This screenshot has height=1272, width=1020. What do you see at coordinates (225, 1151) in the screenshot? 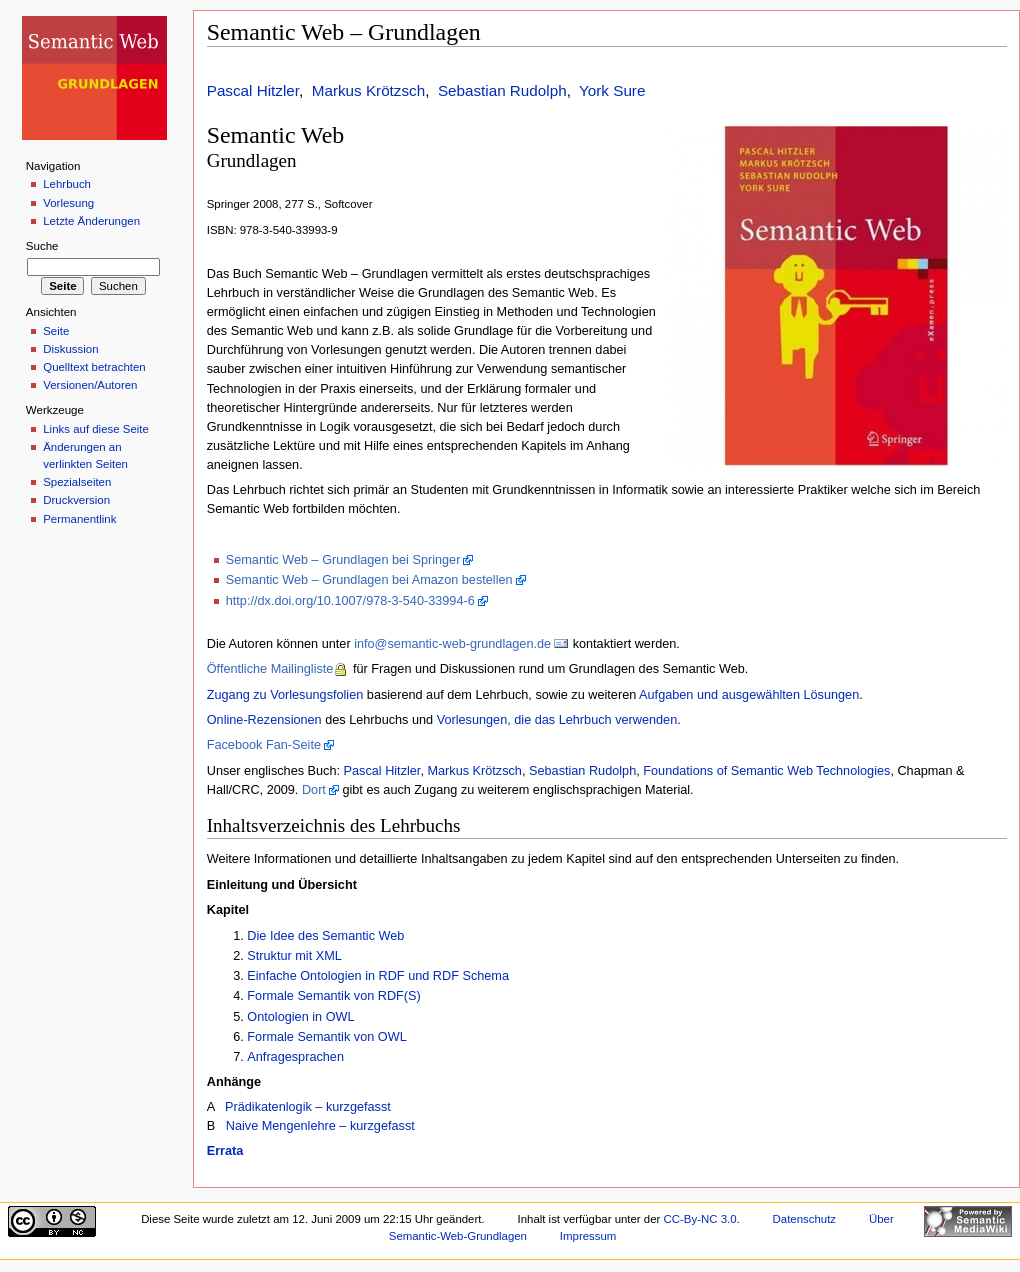
I see `Errata` at bounding box center [225, 1151].